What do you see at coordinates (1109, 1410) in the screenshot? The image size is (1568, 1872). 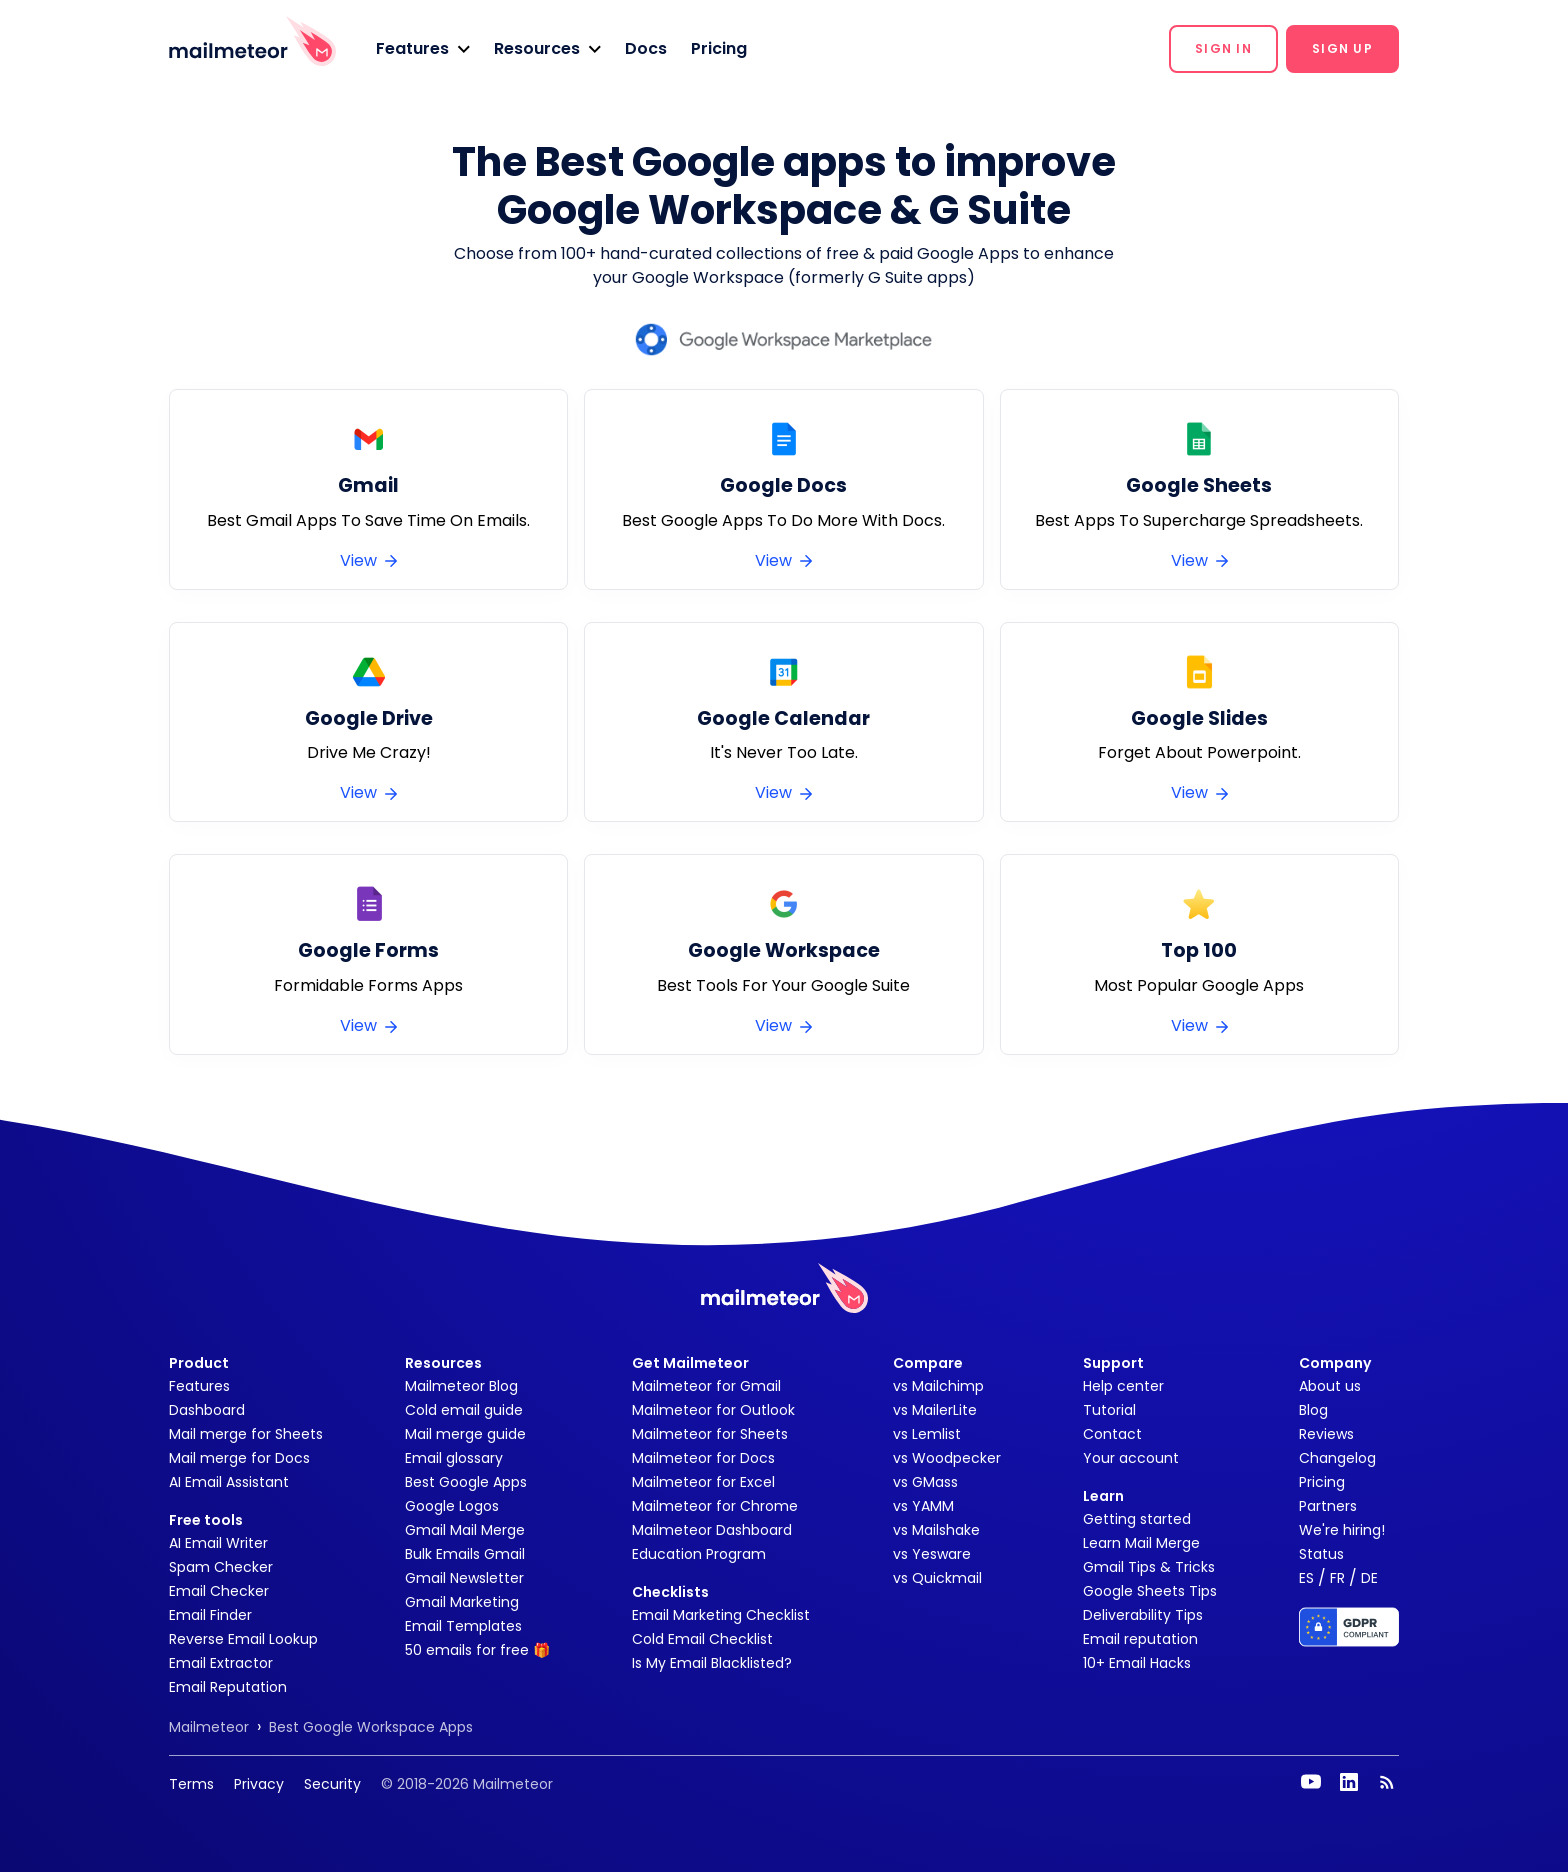 I see `Tutorial` at bounding box center [1109, 1410].